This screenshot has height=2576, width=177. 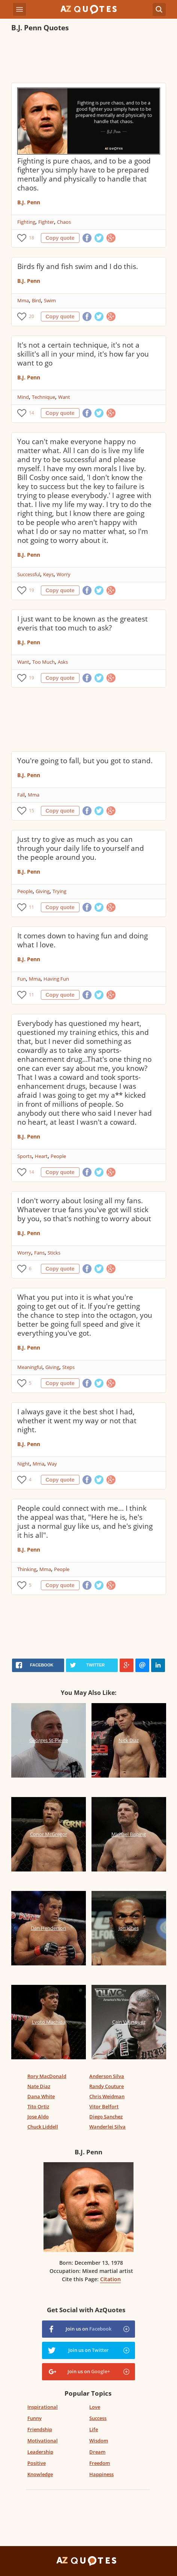 I want to click on Swim, so click(x=50, y=300).